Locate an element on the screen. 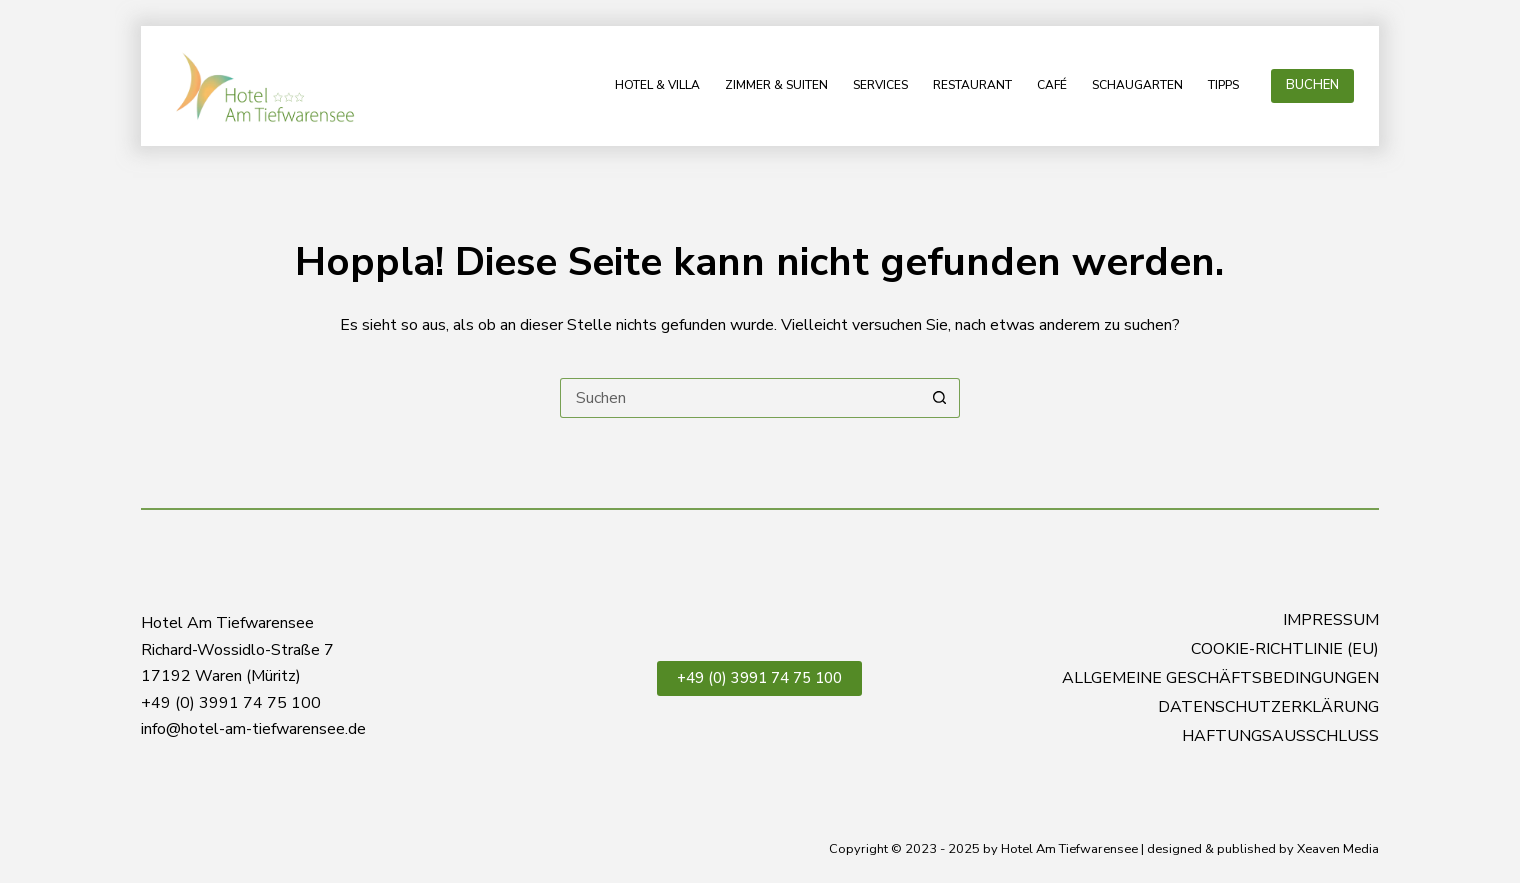 The image size is (1520, 883). Zimmer & Suiten is located at coordinates (776, 85).